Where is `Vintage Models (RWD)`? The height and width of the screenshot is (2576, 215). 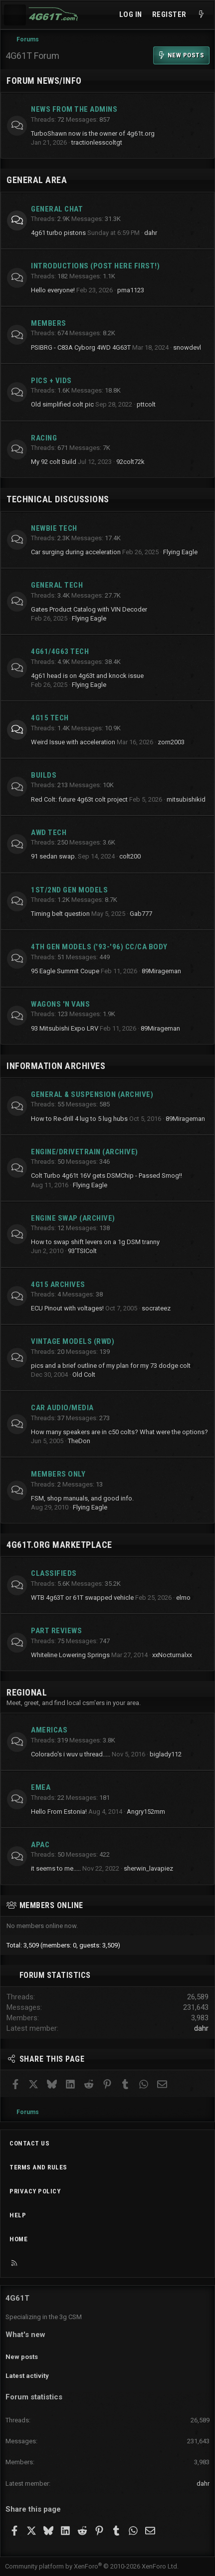
Vintage Models (RWD) is located at coordinates (72, 1341).